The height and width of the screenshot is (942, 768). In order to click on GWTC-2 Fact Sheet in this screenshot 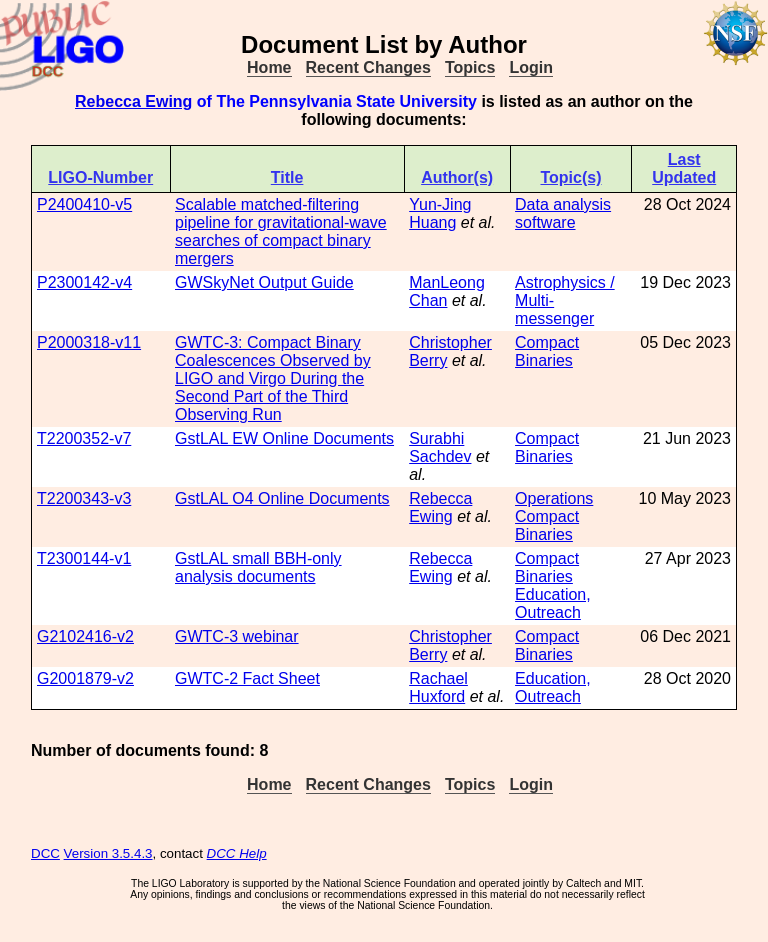, I will do `click(247, 678)`.